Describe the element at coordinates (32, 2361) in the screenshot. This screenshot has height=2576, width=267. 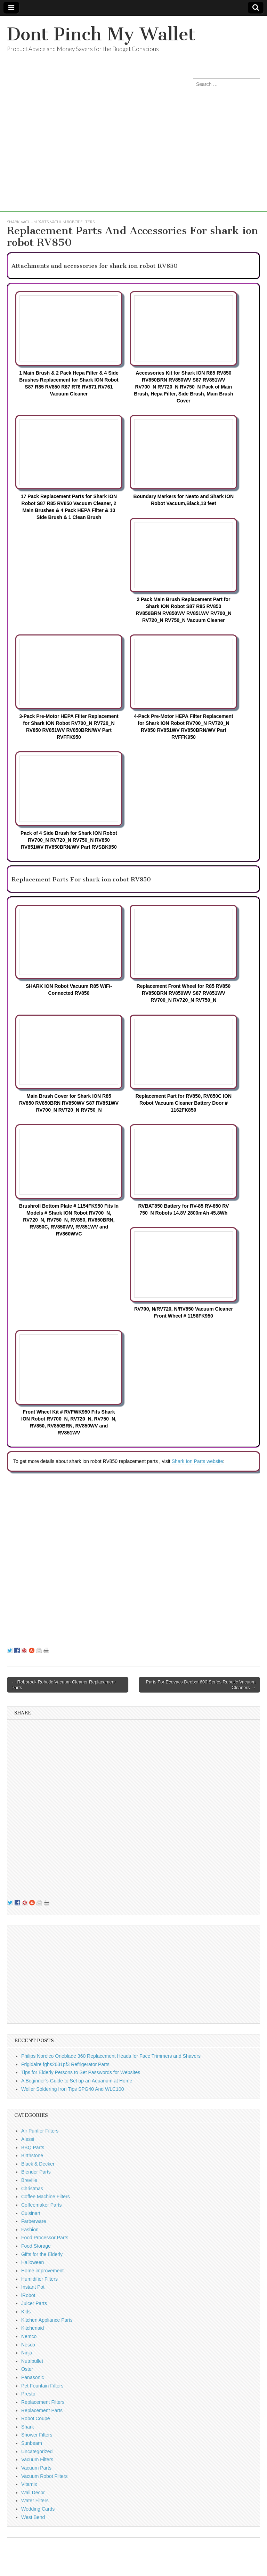
I see `Nutribullet` at that location.